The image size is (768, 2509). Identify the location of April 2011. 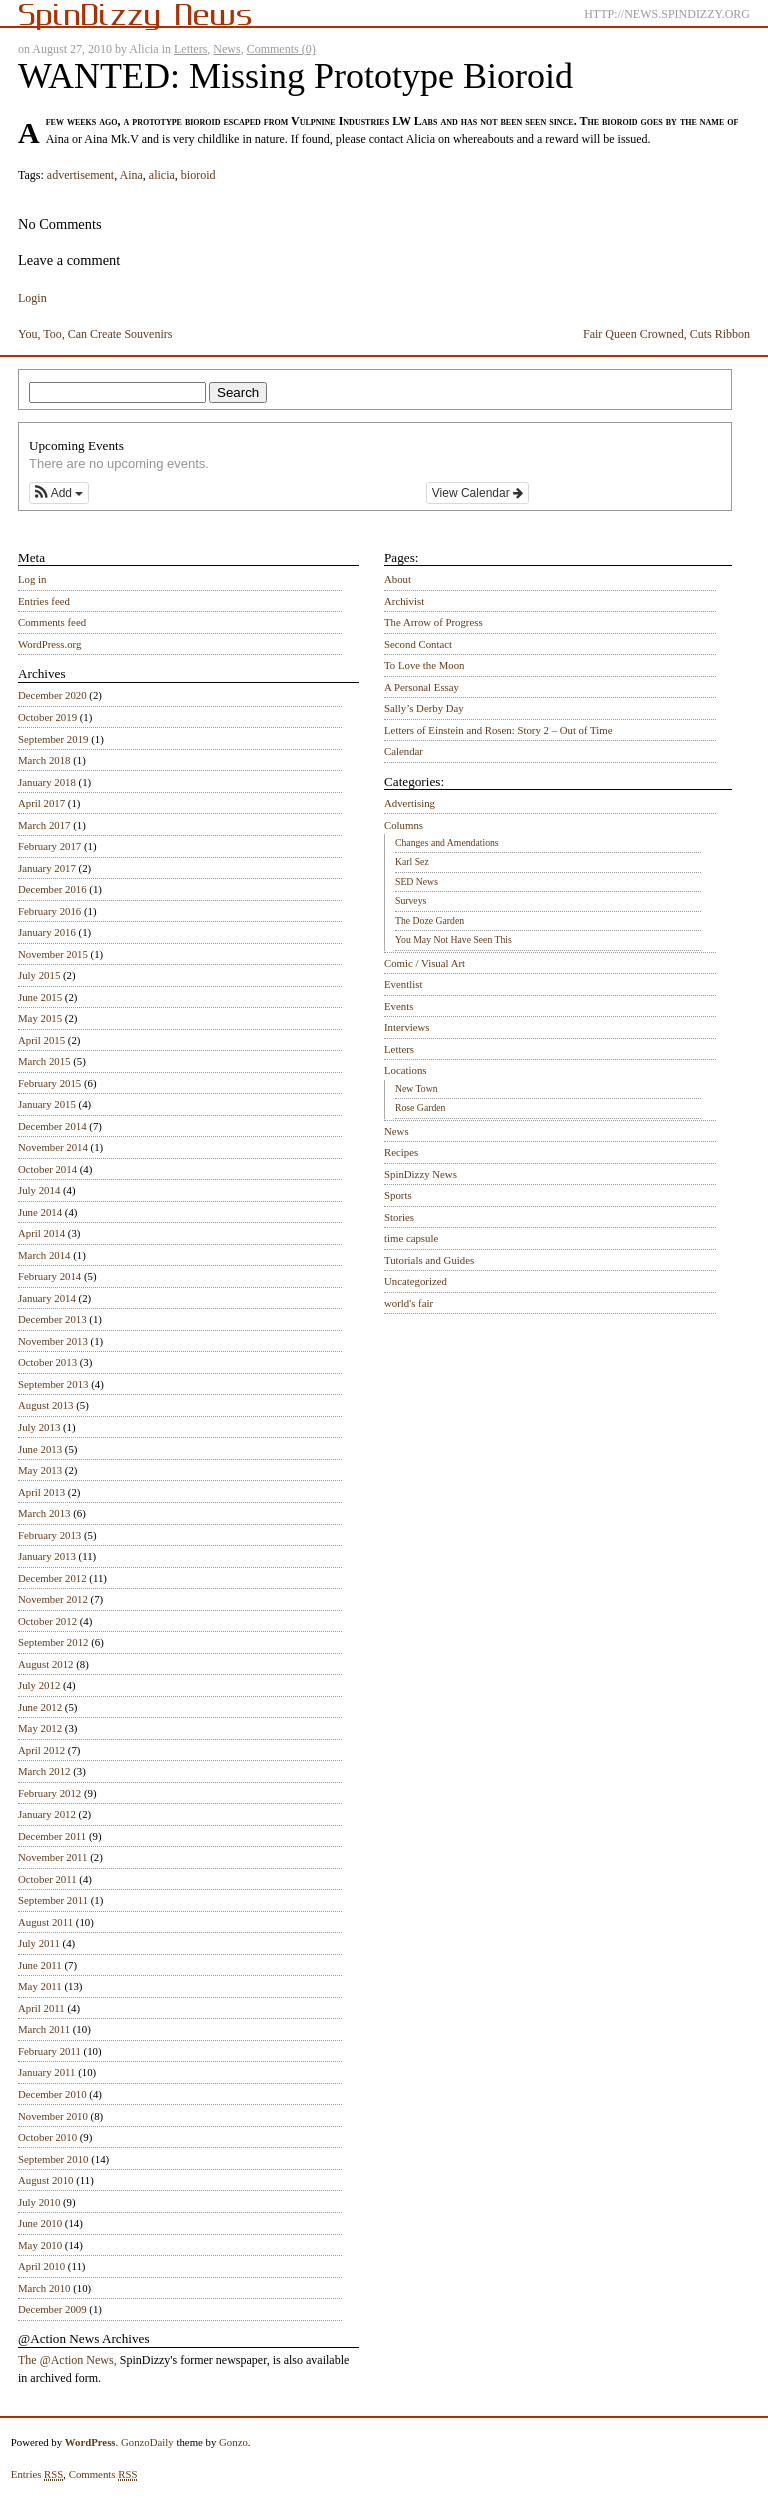
(41, 2008).